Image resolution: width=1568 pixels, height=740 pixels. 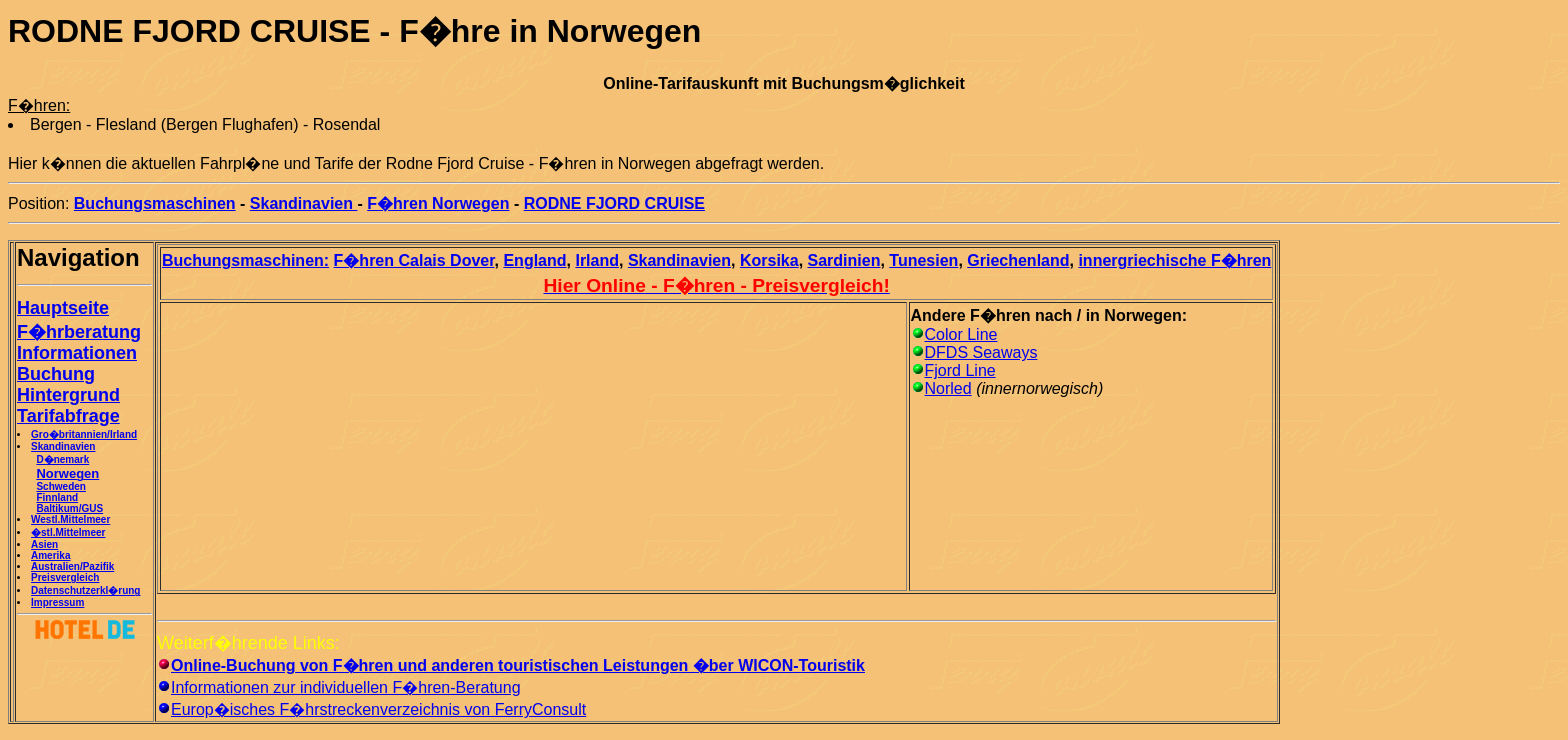 I want to click on Baltikum/GUS, so click(x=69, y=508).